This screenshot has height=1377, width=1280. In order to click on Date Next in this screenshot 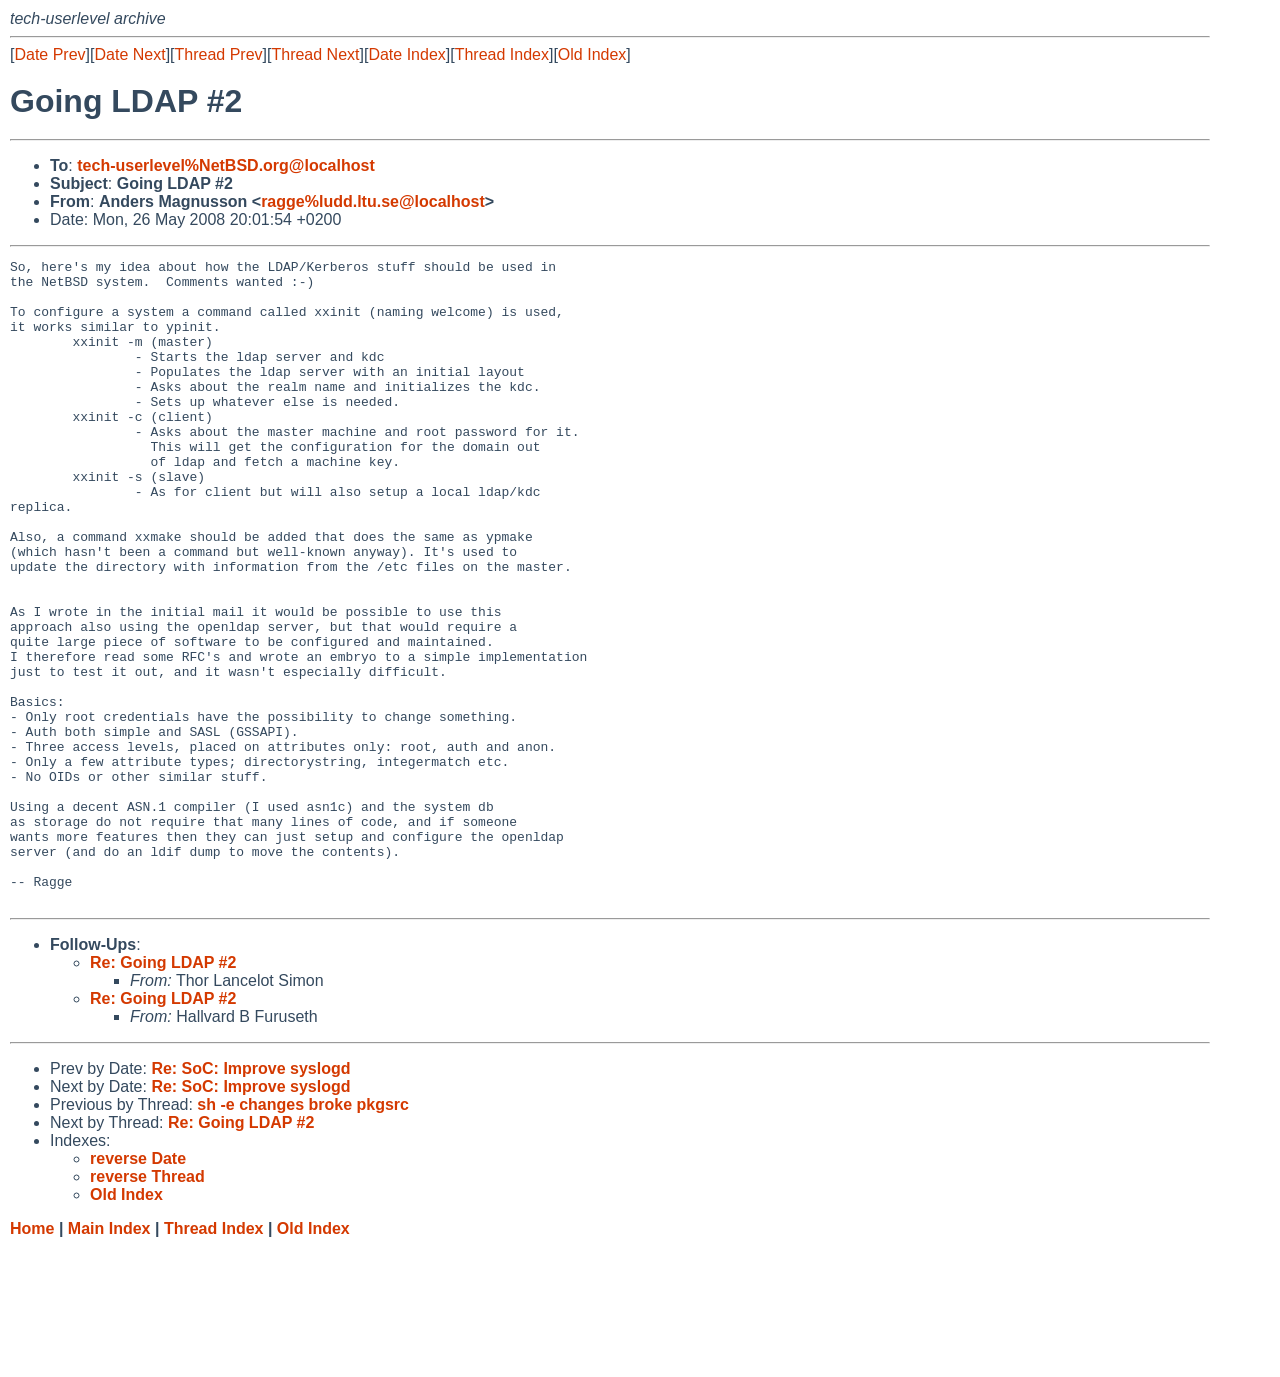, I will do `click(129, 54)`.